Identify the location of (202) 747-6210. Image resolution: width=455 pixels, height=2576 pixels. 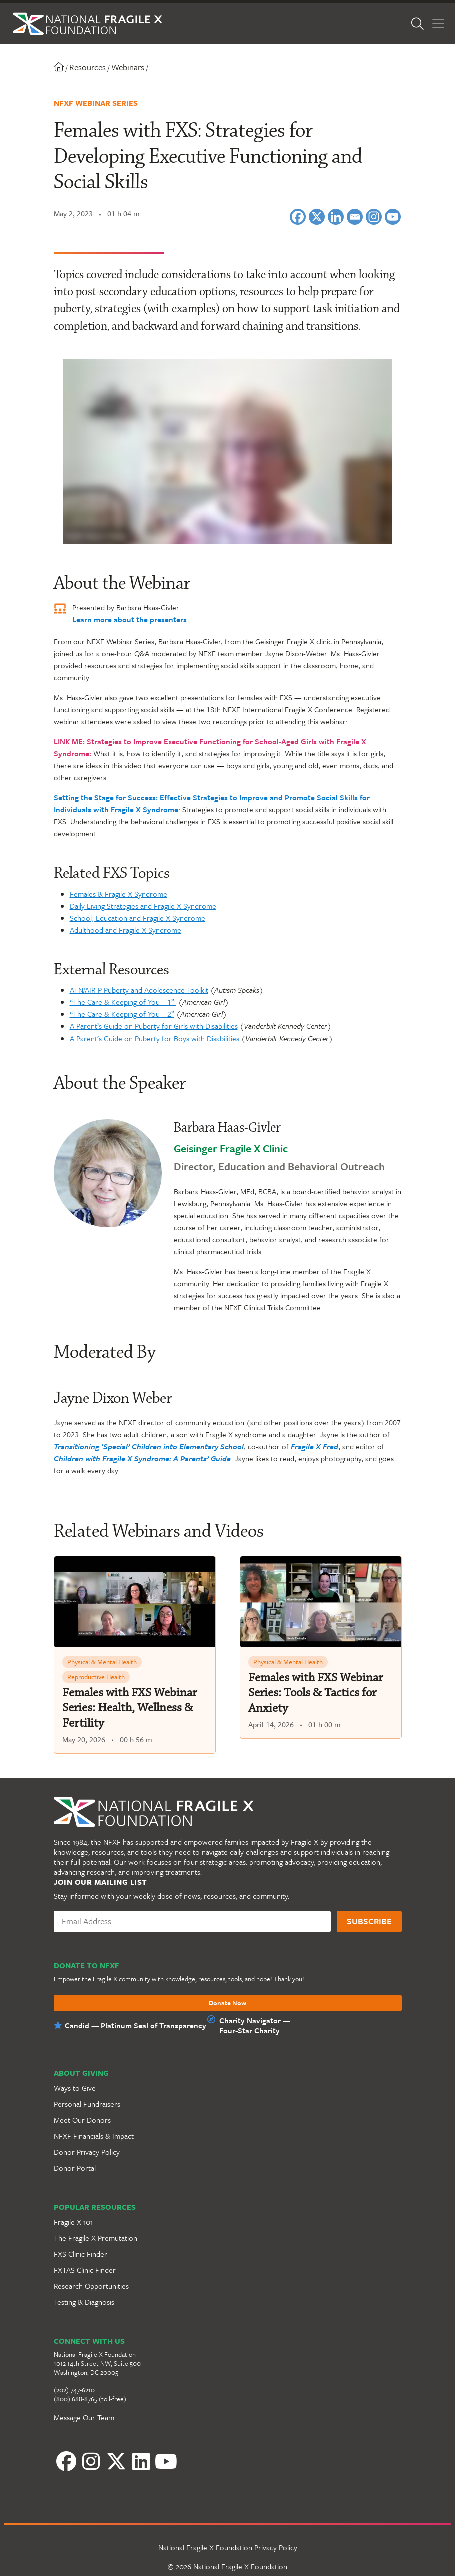
(74, 2389).